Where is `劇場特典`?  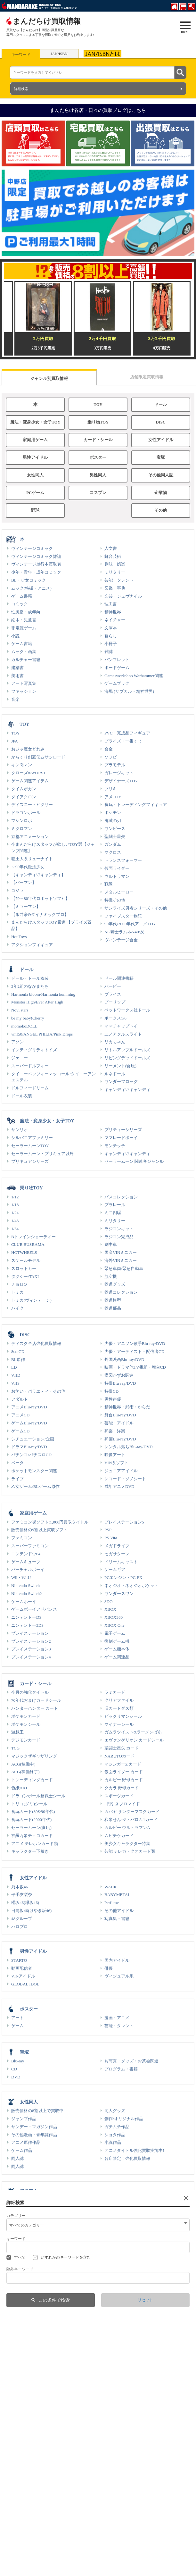 劇場特典 is located at coordinates (19, 2463).